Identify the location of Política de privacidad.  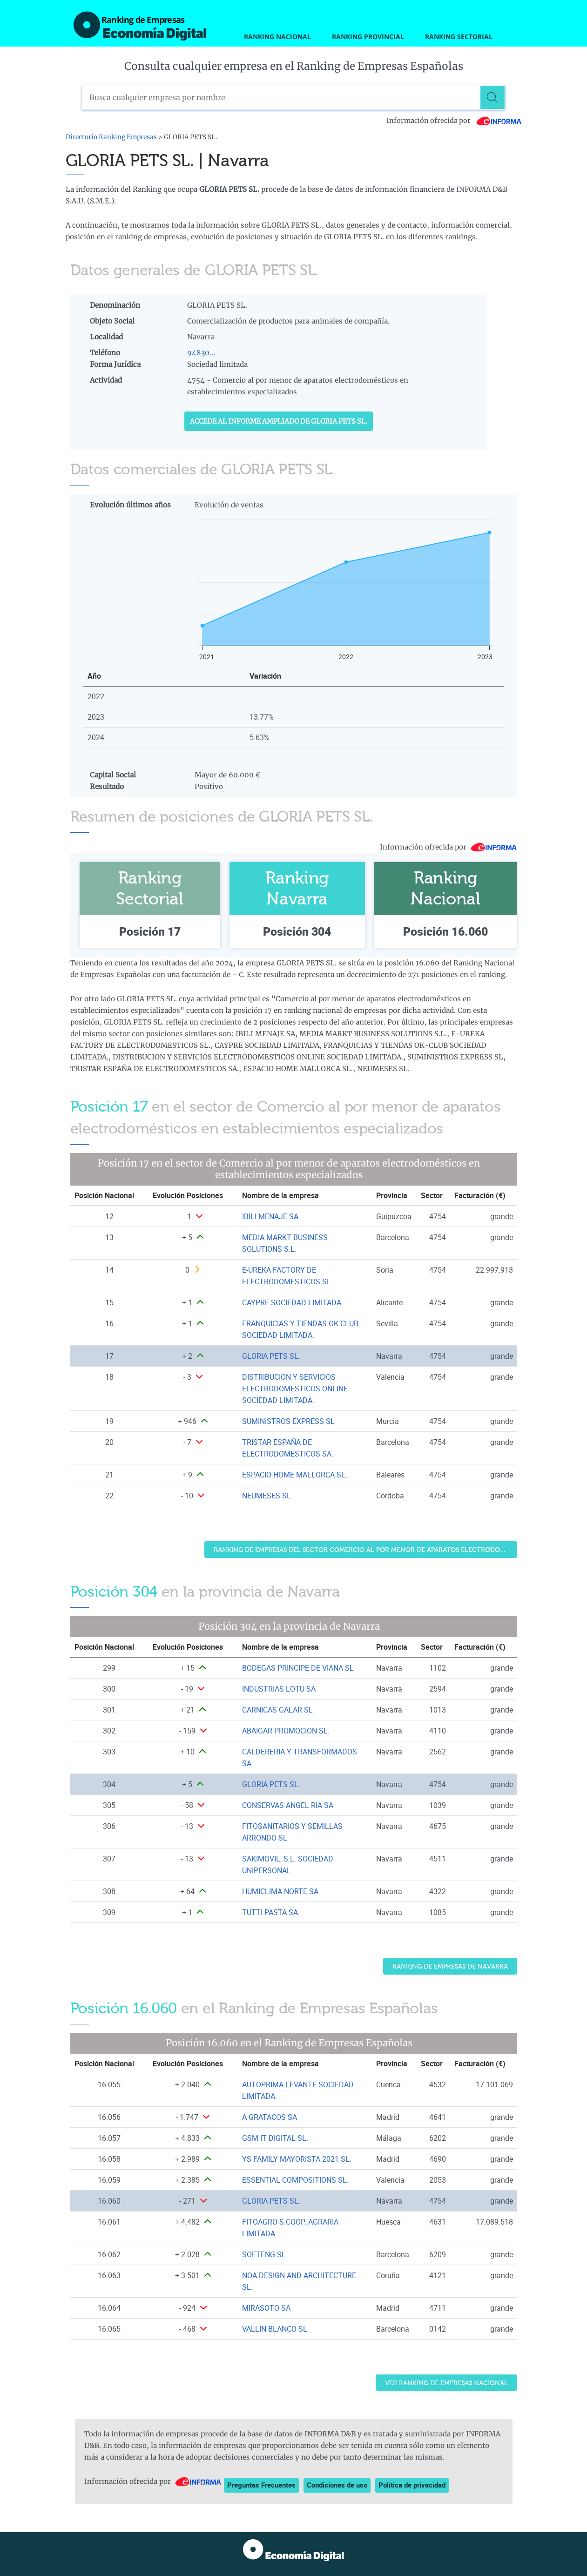
(411, 2484).